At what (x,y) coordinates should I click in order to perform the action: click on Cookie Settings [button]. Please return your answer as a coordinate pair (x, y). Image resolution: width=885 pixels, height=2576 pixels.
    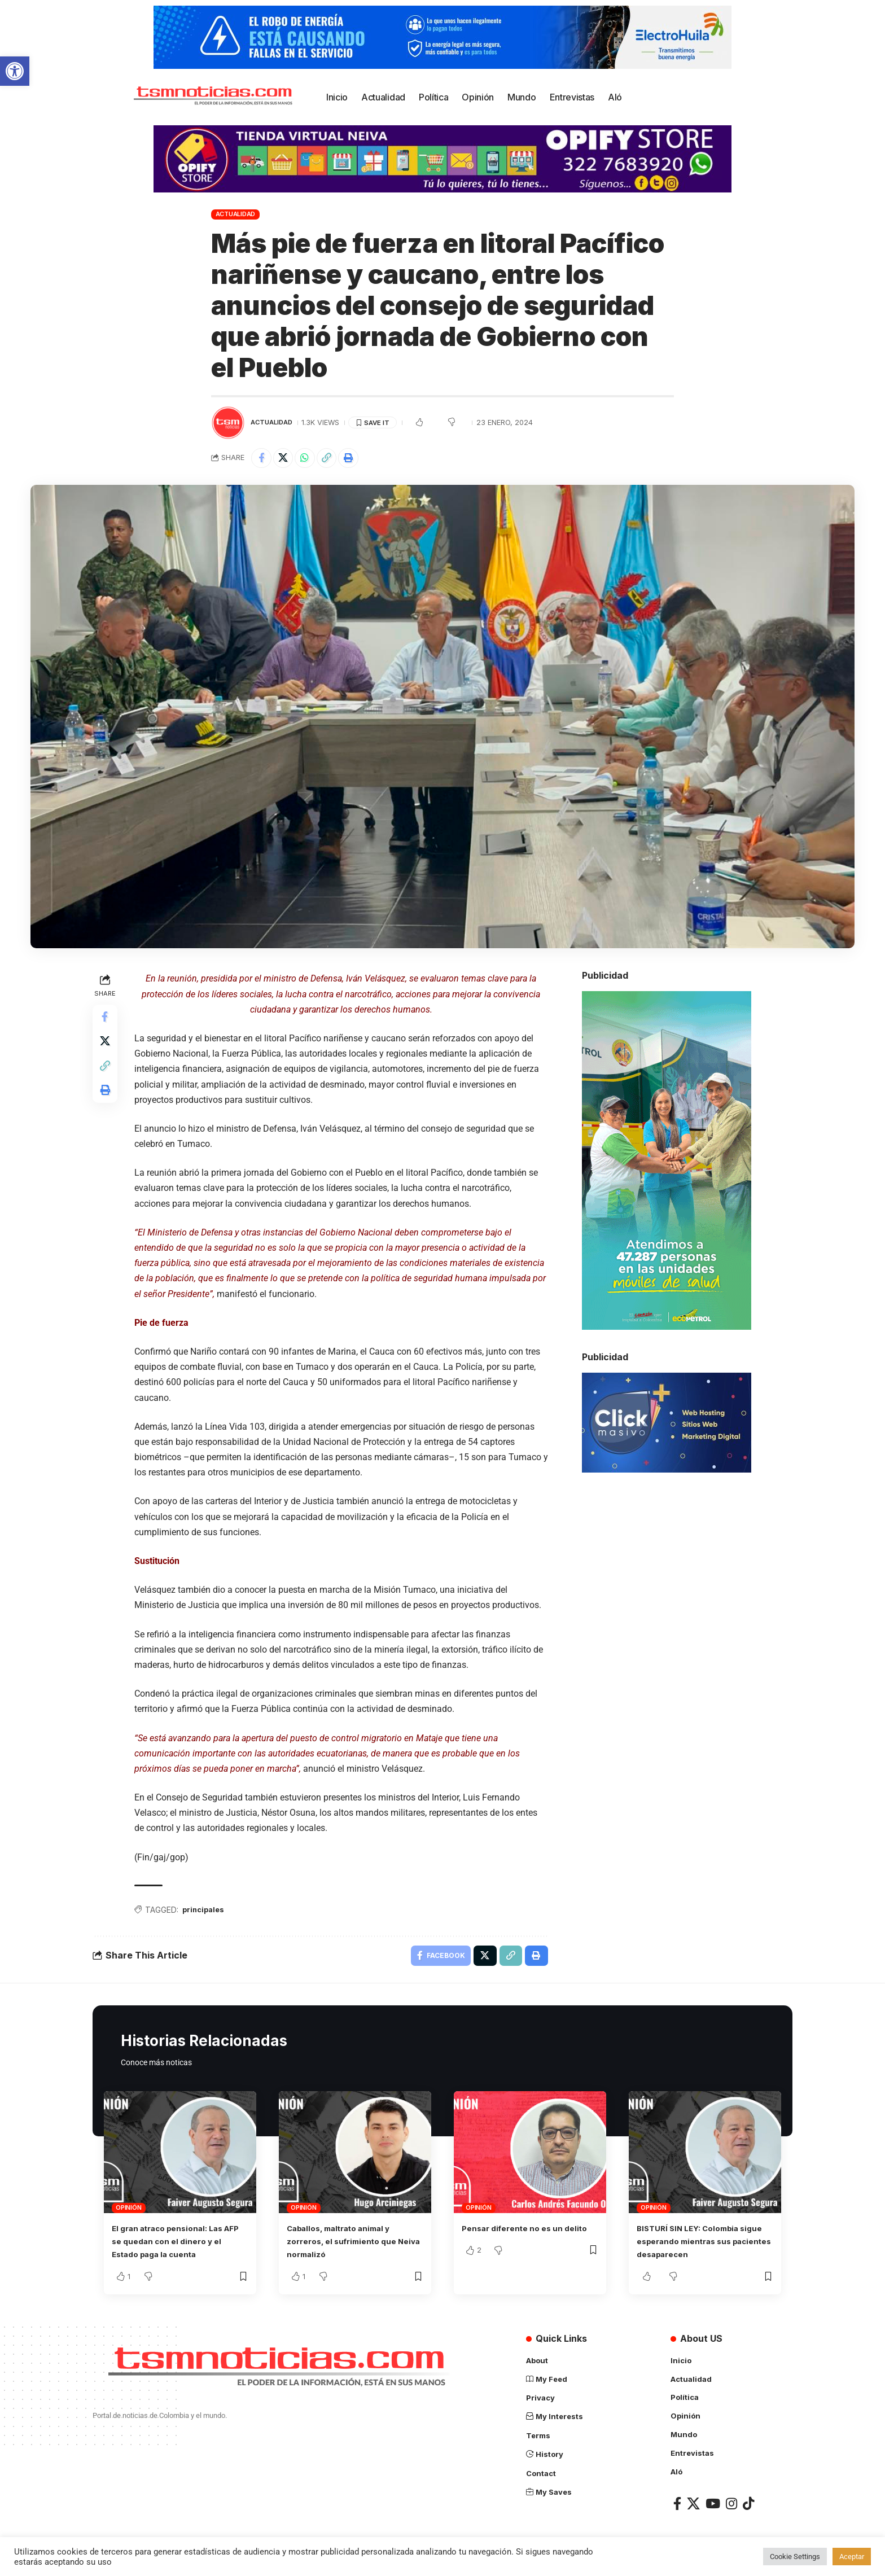
    Looking at the image, I should click on (795, 2556).